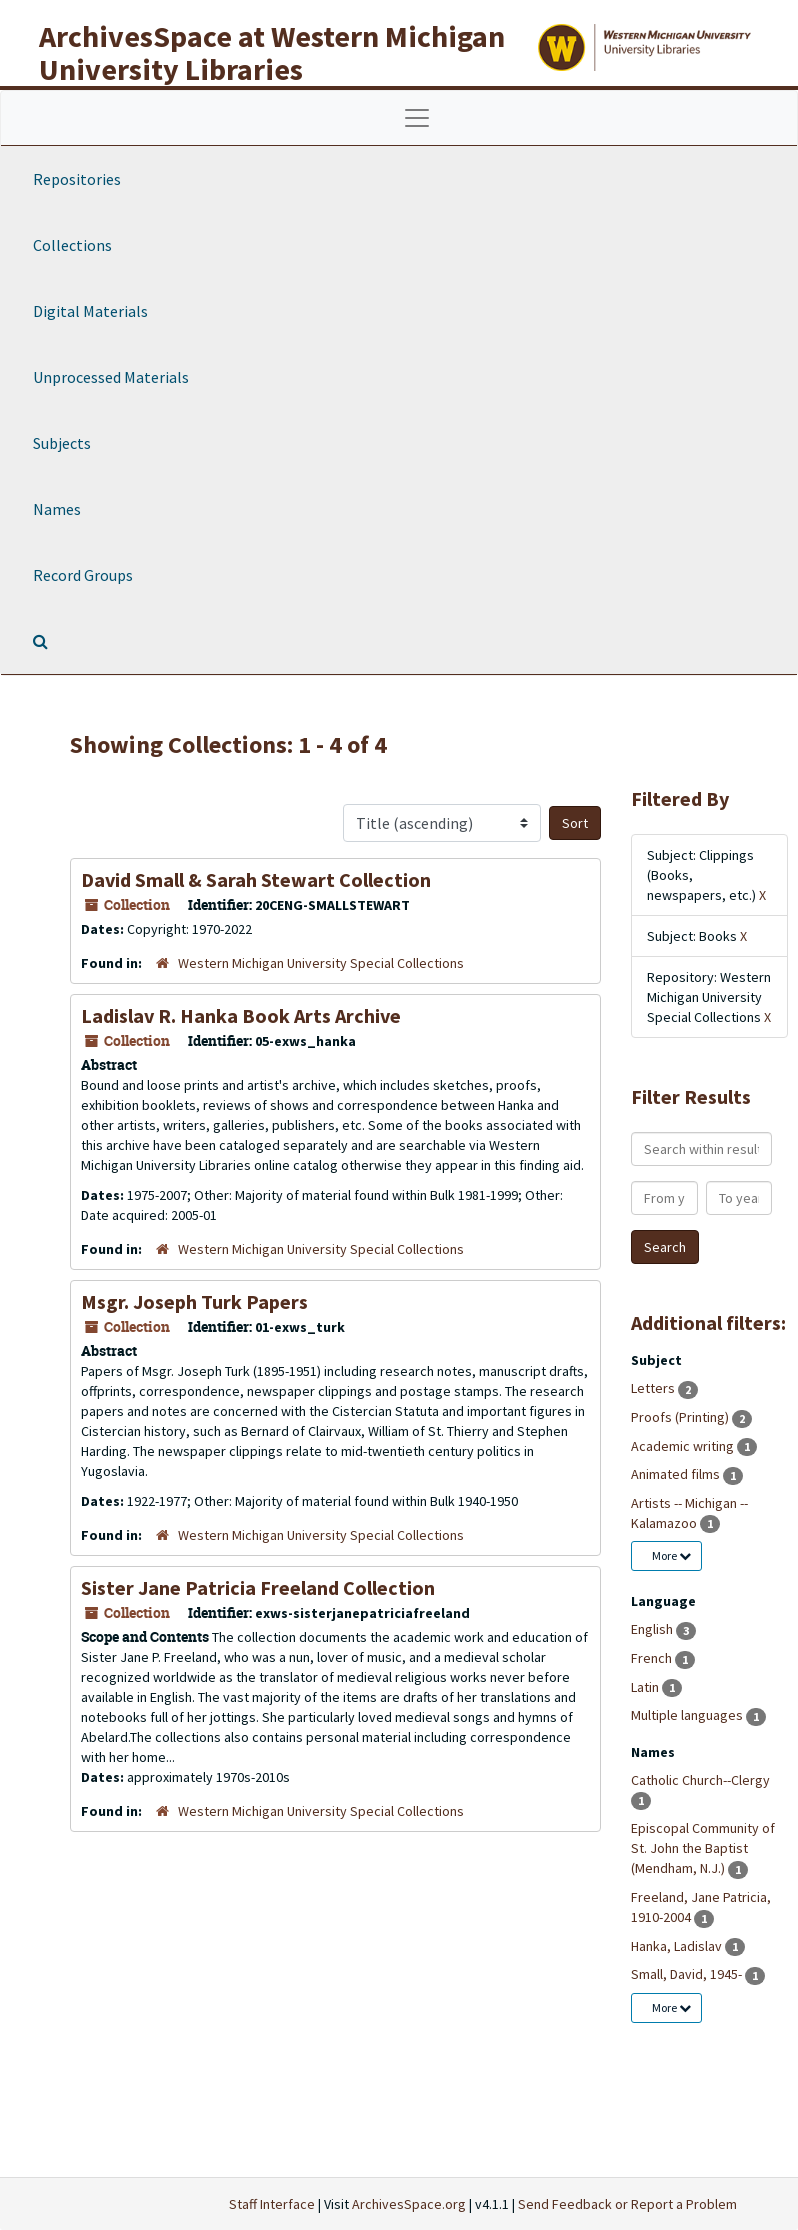 The height and width of the screenshot is (2230, 798). I want to click on ArchivesSpace at Western Michigan University Libraries, so click(272, 52).